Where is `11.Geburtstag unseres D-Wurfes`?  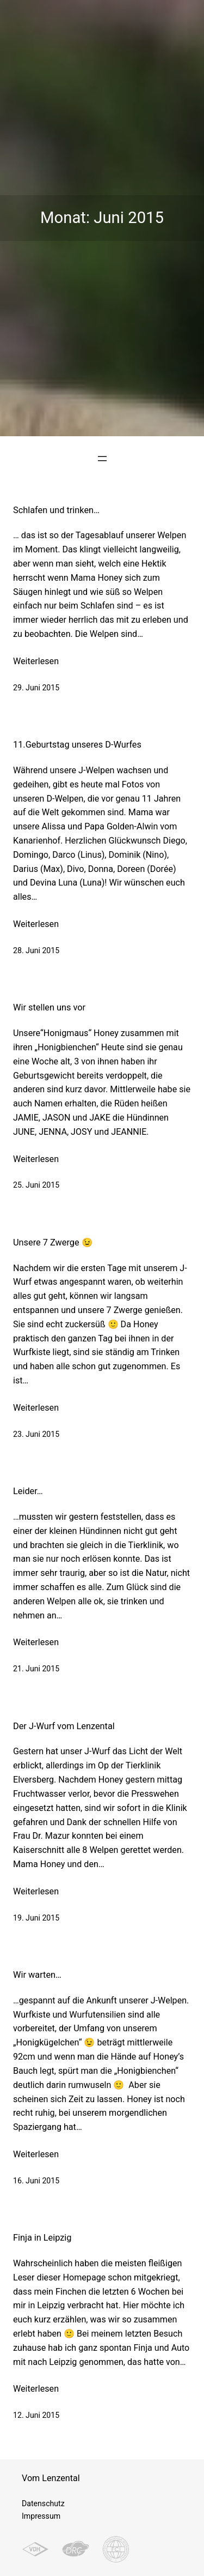
11.Geburtstag unseres D-Wurfes is located at coordinates (77, 744).